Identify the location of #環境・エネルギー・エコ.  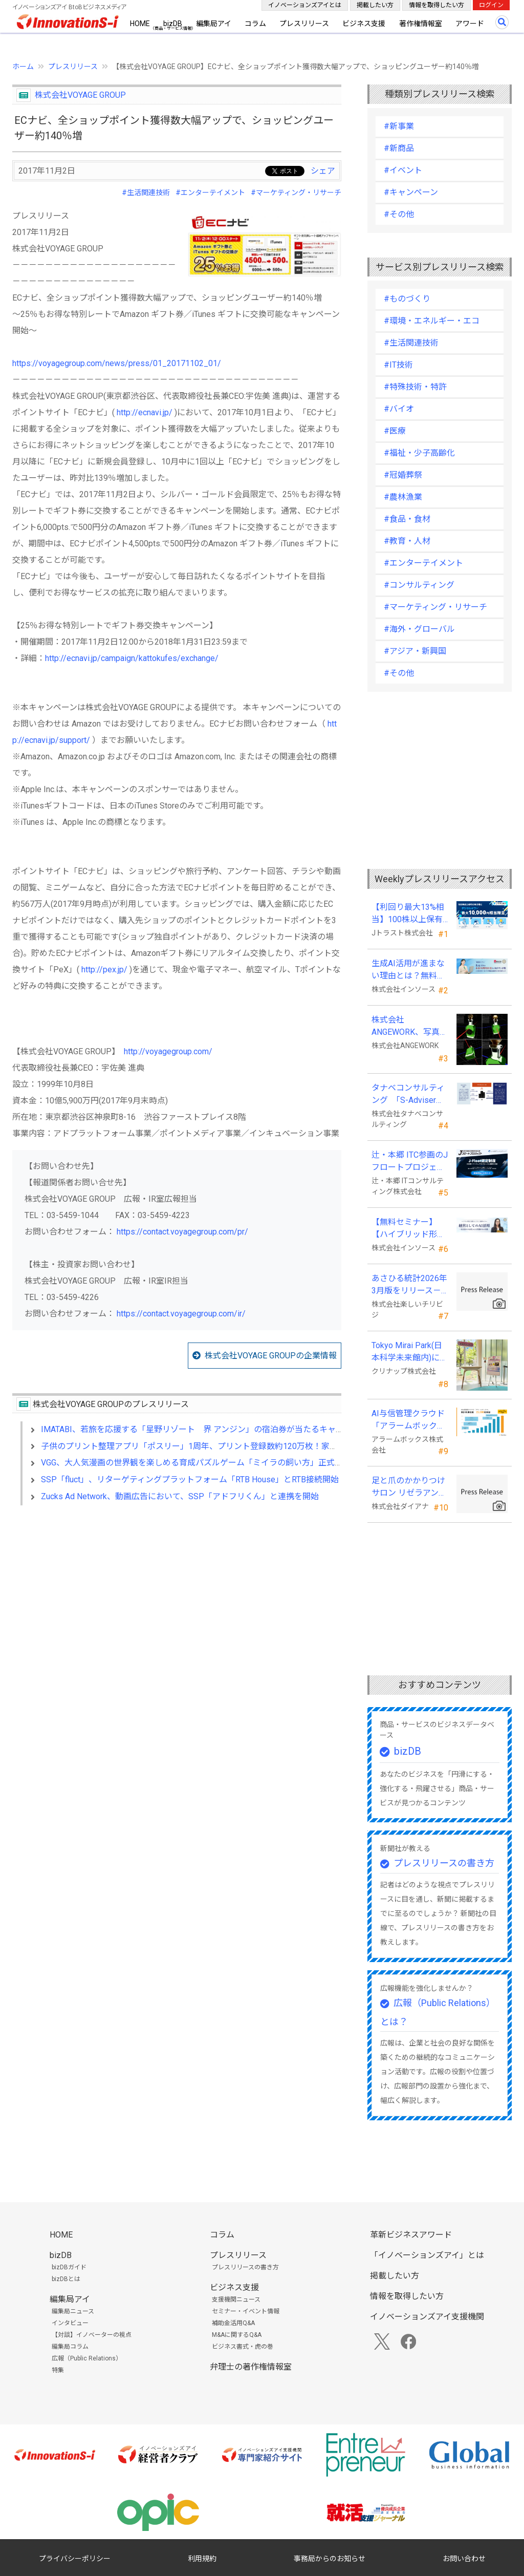
(431, 321).